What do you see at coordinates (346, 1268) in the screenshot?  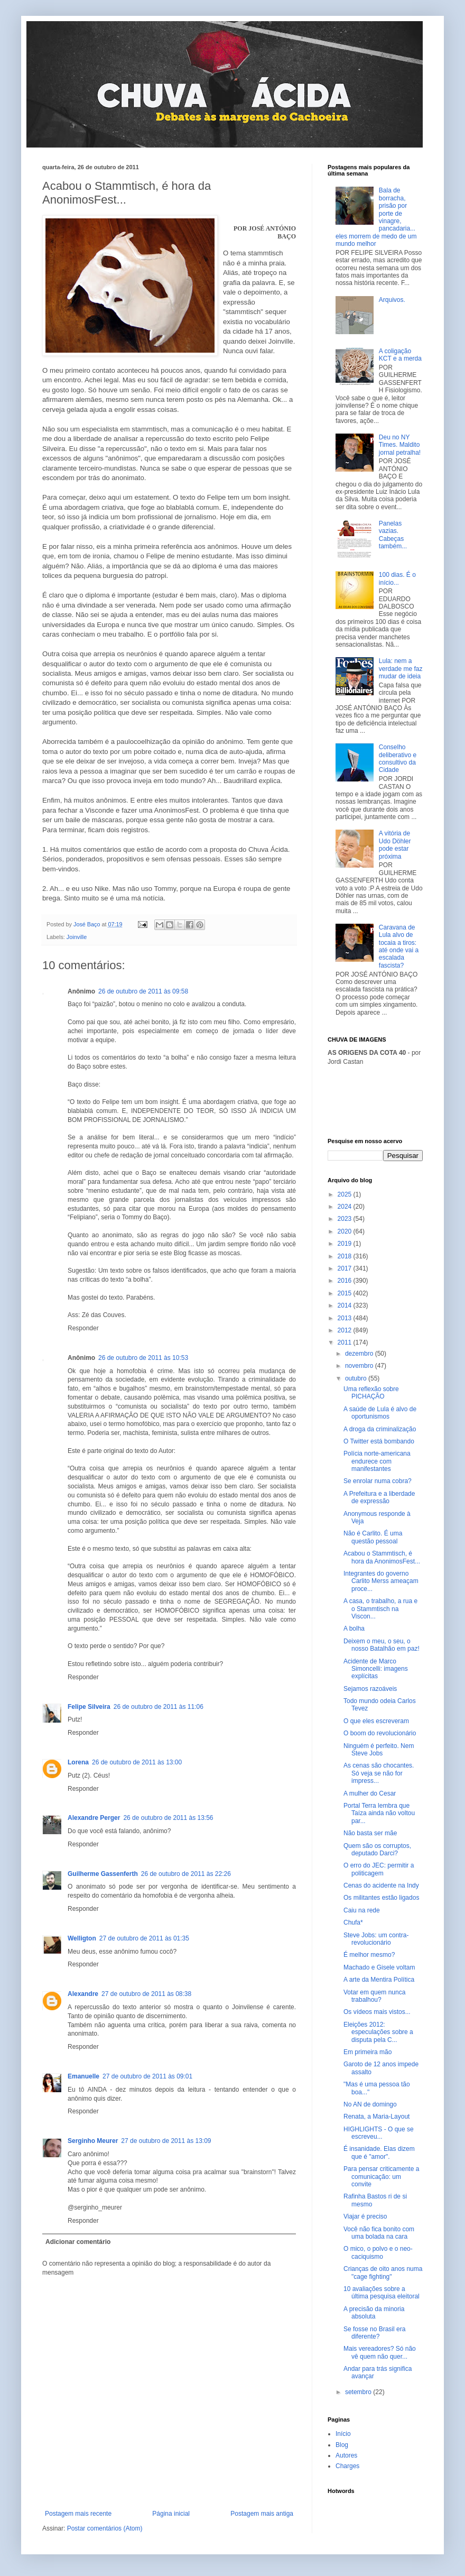 I see `2017` at bounding box center [346, 1268].